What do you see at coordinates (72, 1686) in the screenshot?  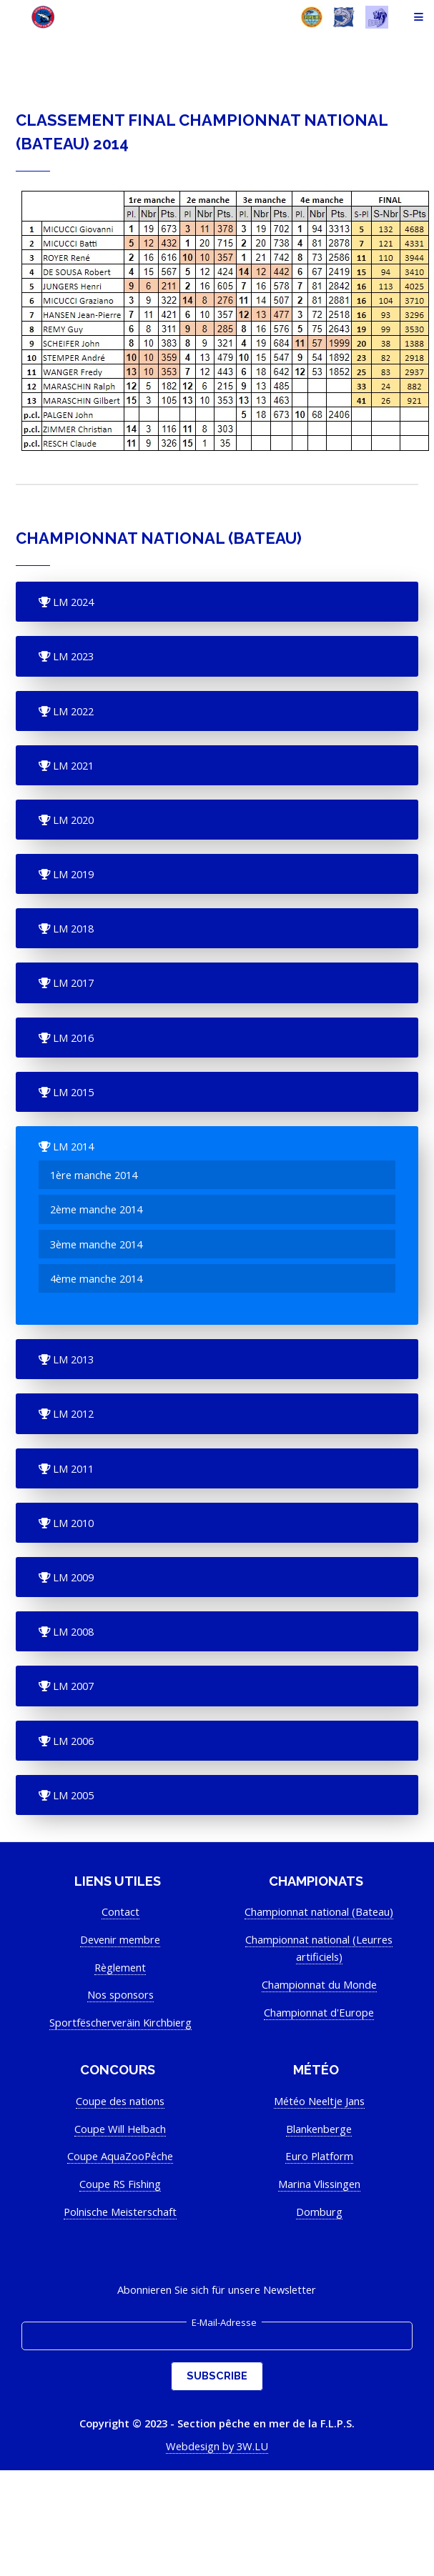 I see `LM 2007` at bounding box center [72, 1686].